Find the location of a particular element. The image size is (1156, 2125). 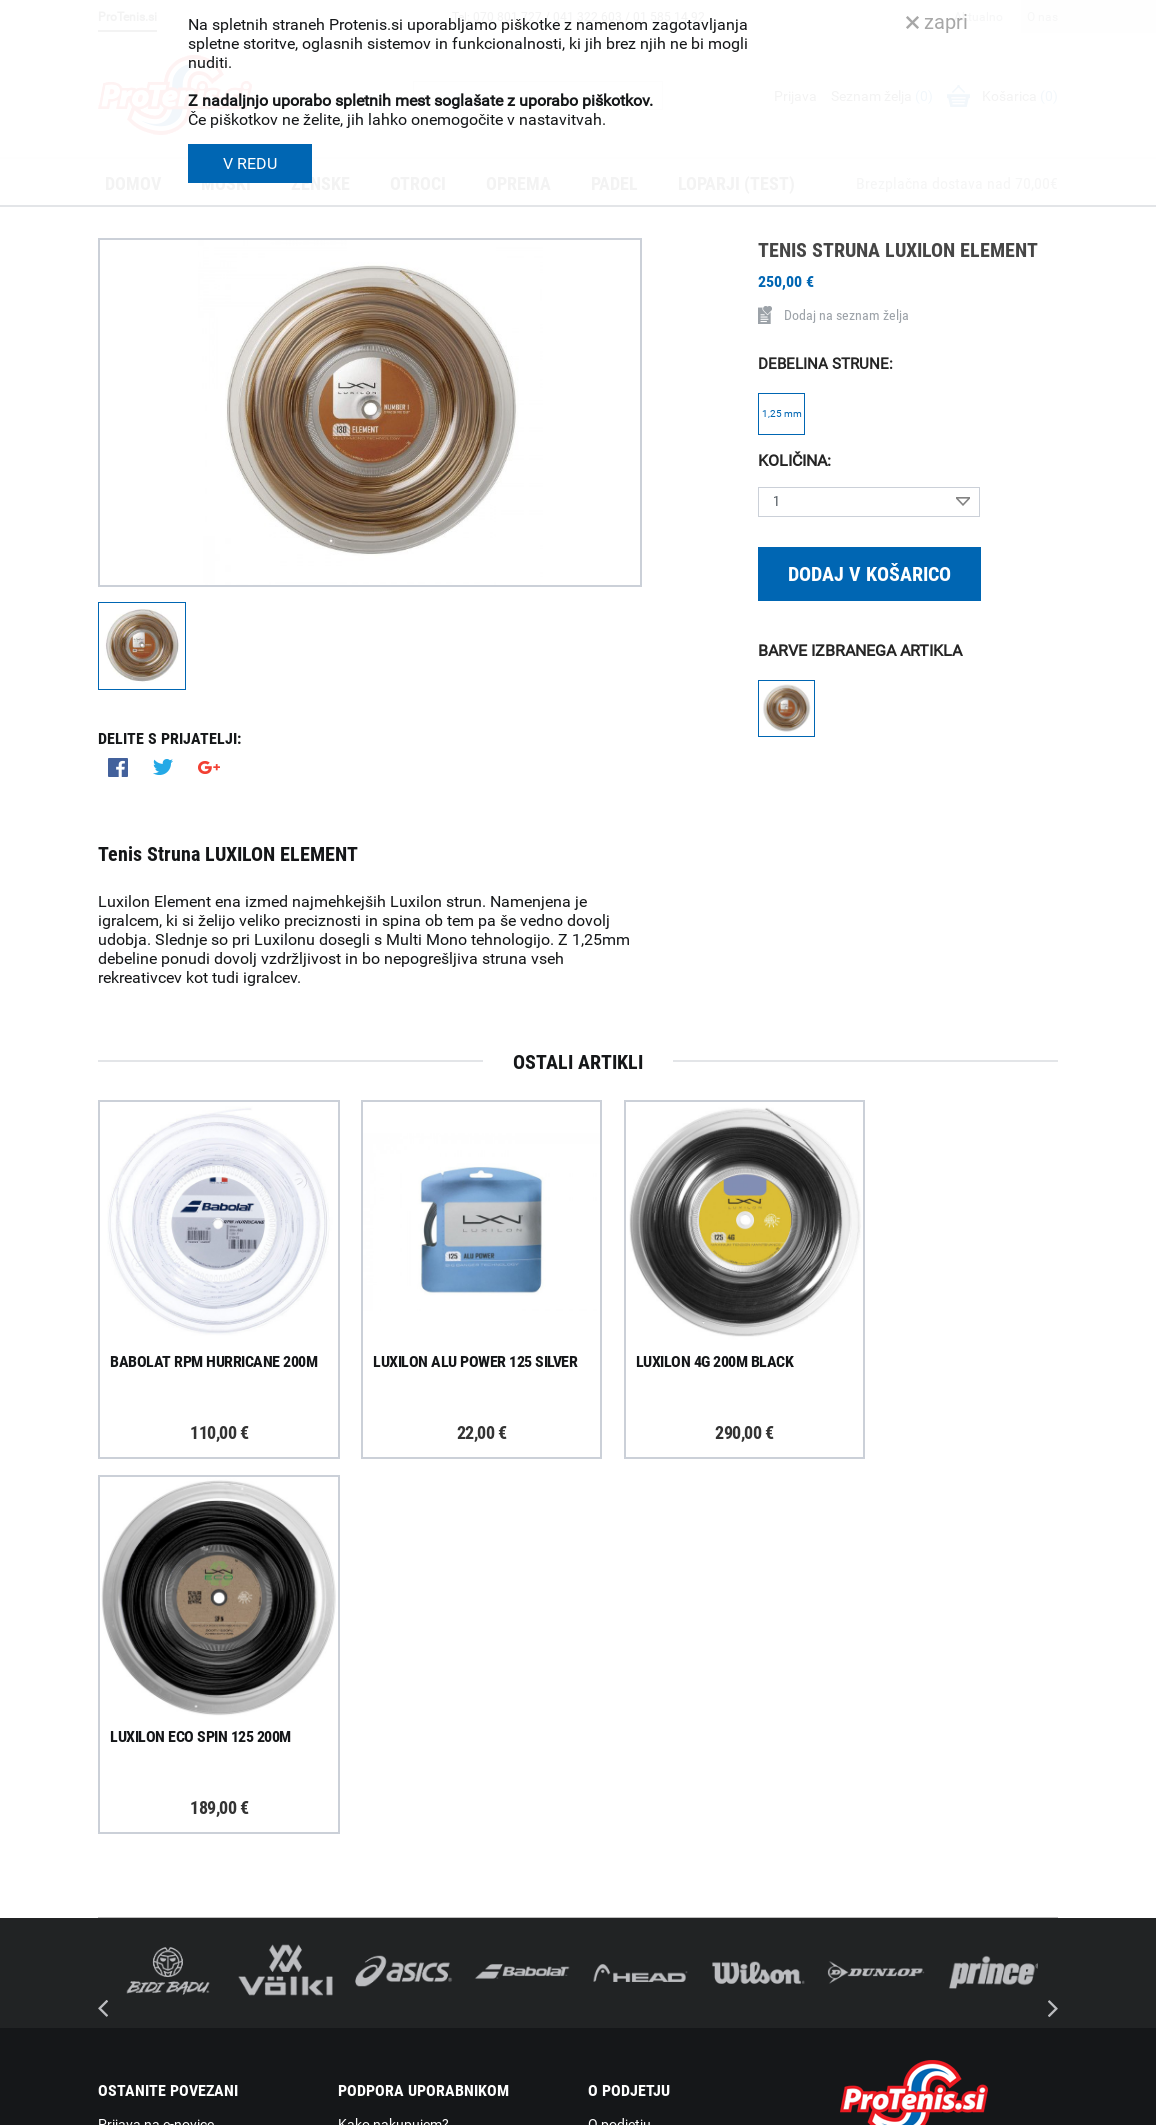

Poštnina is located at coordinates (366, 1801).